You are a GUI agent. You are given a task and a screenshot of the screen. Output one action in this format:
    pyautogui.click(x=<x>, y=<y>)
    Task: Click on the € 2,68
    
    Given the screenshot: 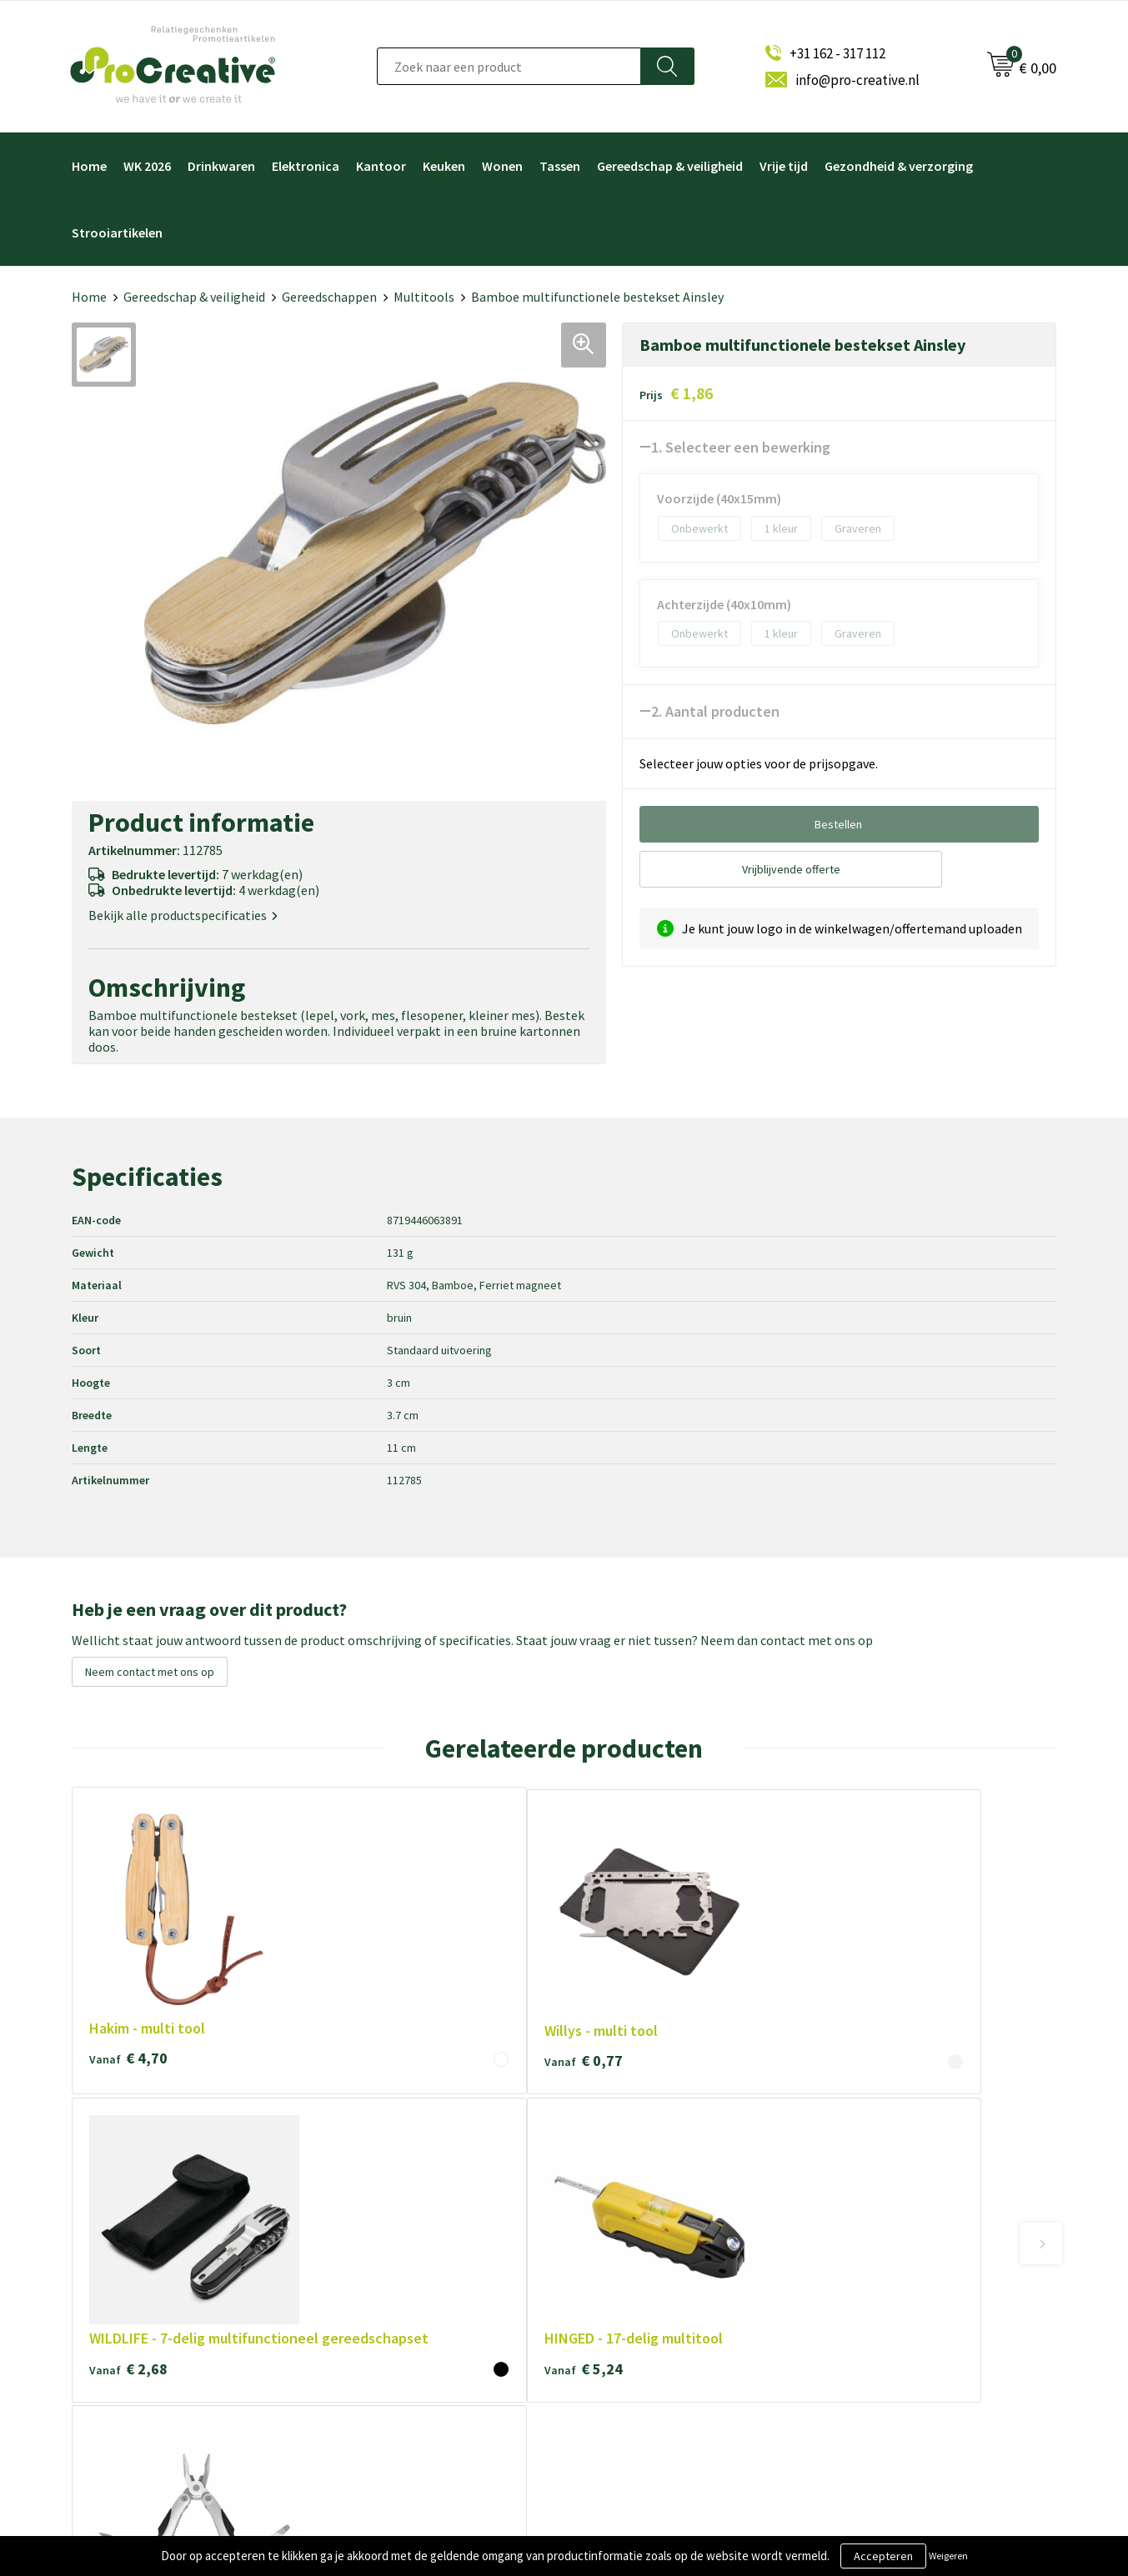 What is the action you would take?
    pyautogui.click(x=522, y=1968)
    